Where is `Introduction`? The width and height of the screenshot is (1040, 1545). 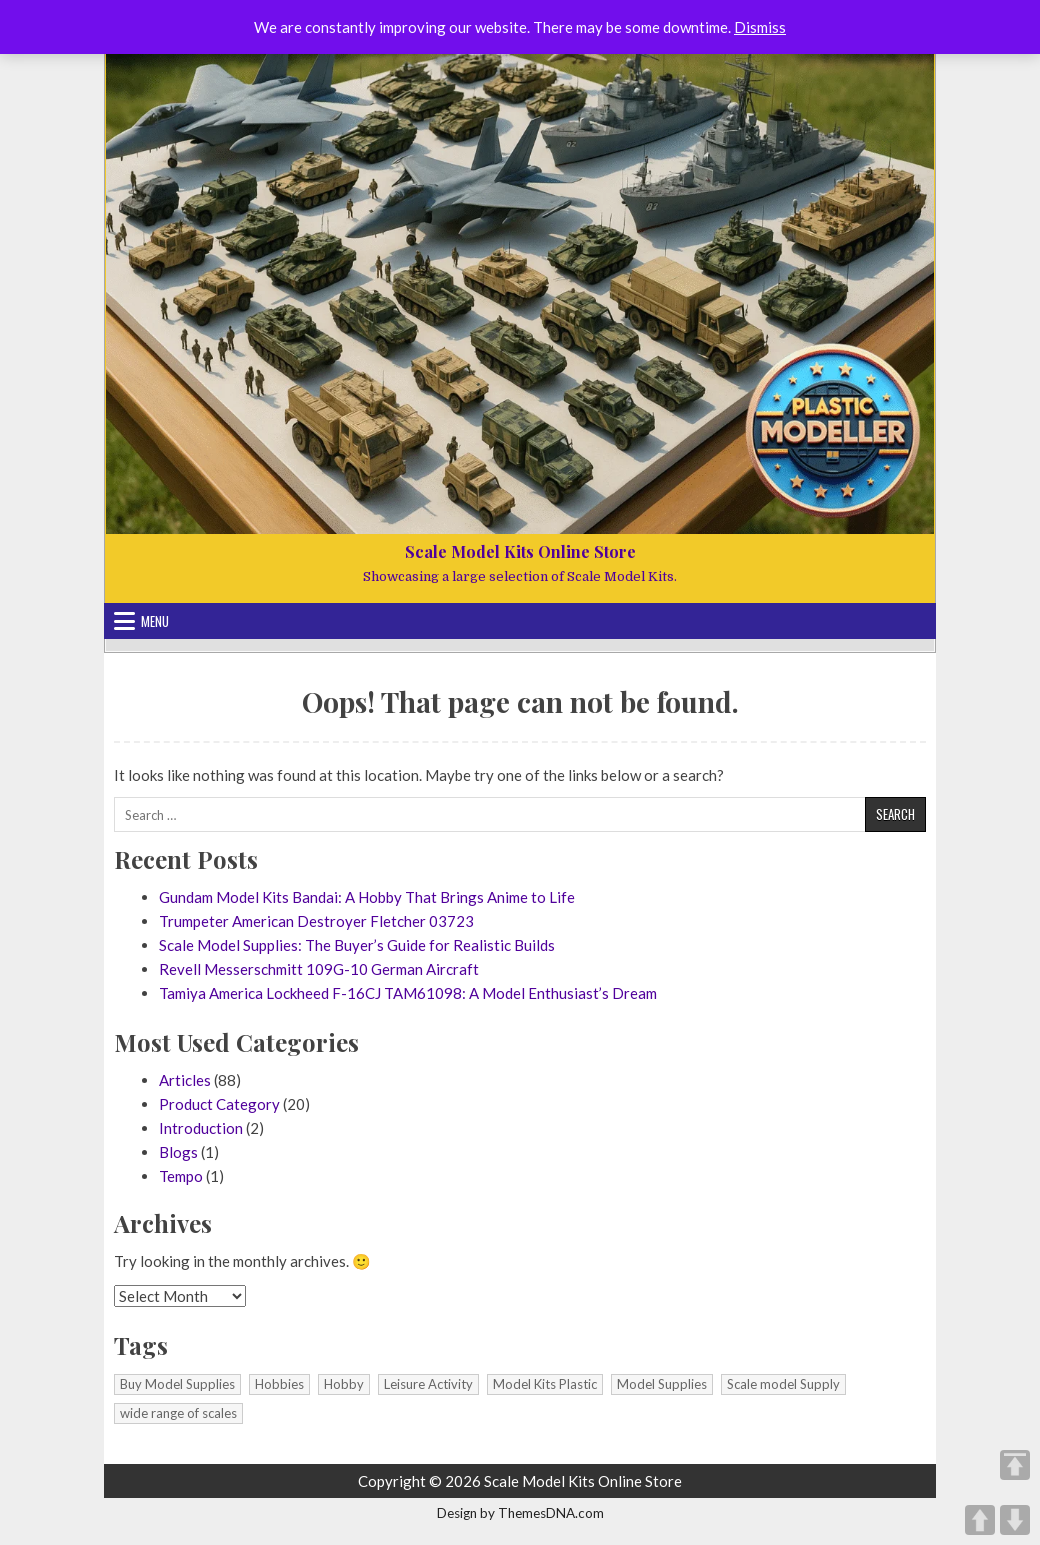
Introduction is located at coordinates (201, 1128).